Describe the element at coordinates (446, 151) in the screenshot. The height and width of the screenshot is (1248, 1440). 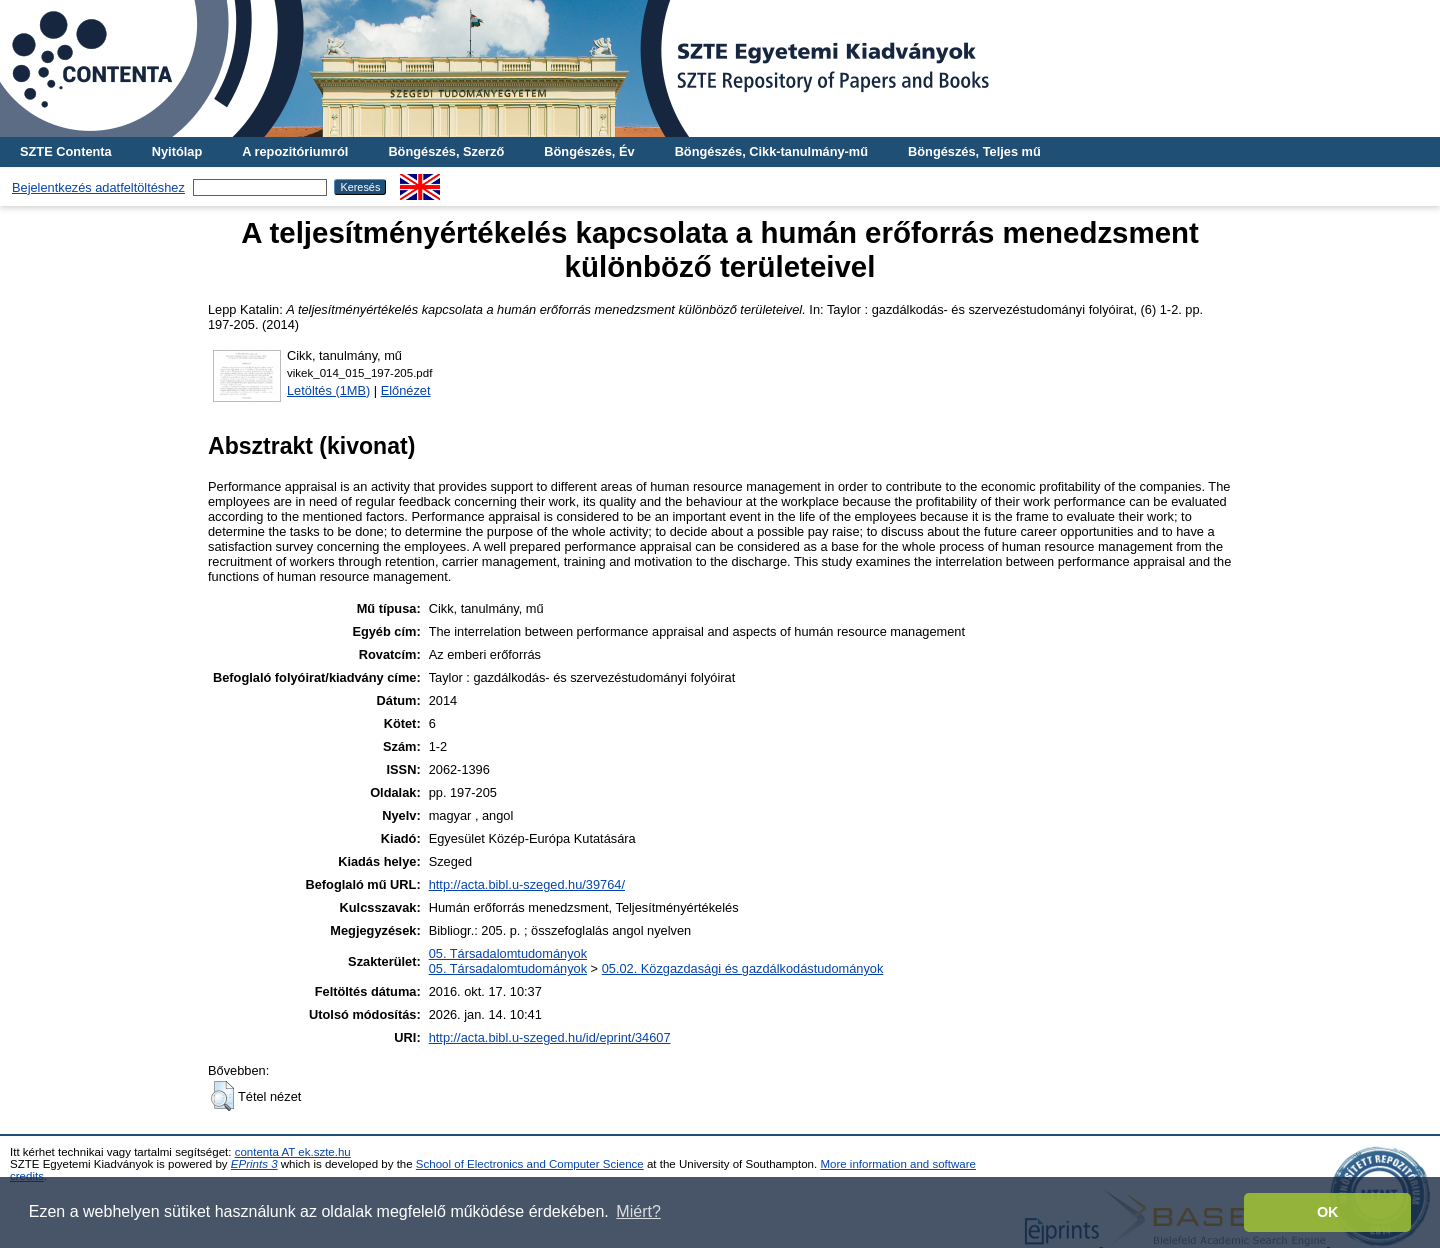
I see `Böngészés, Szerző` at that location.